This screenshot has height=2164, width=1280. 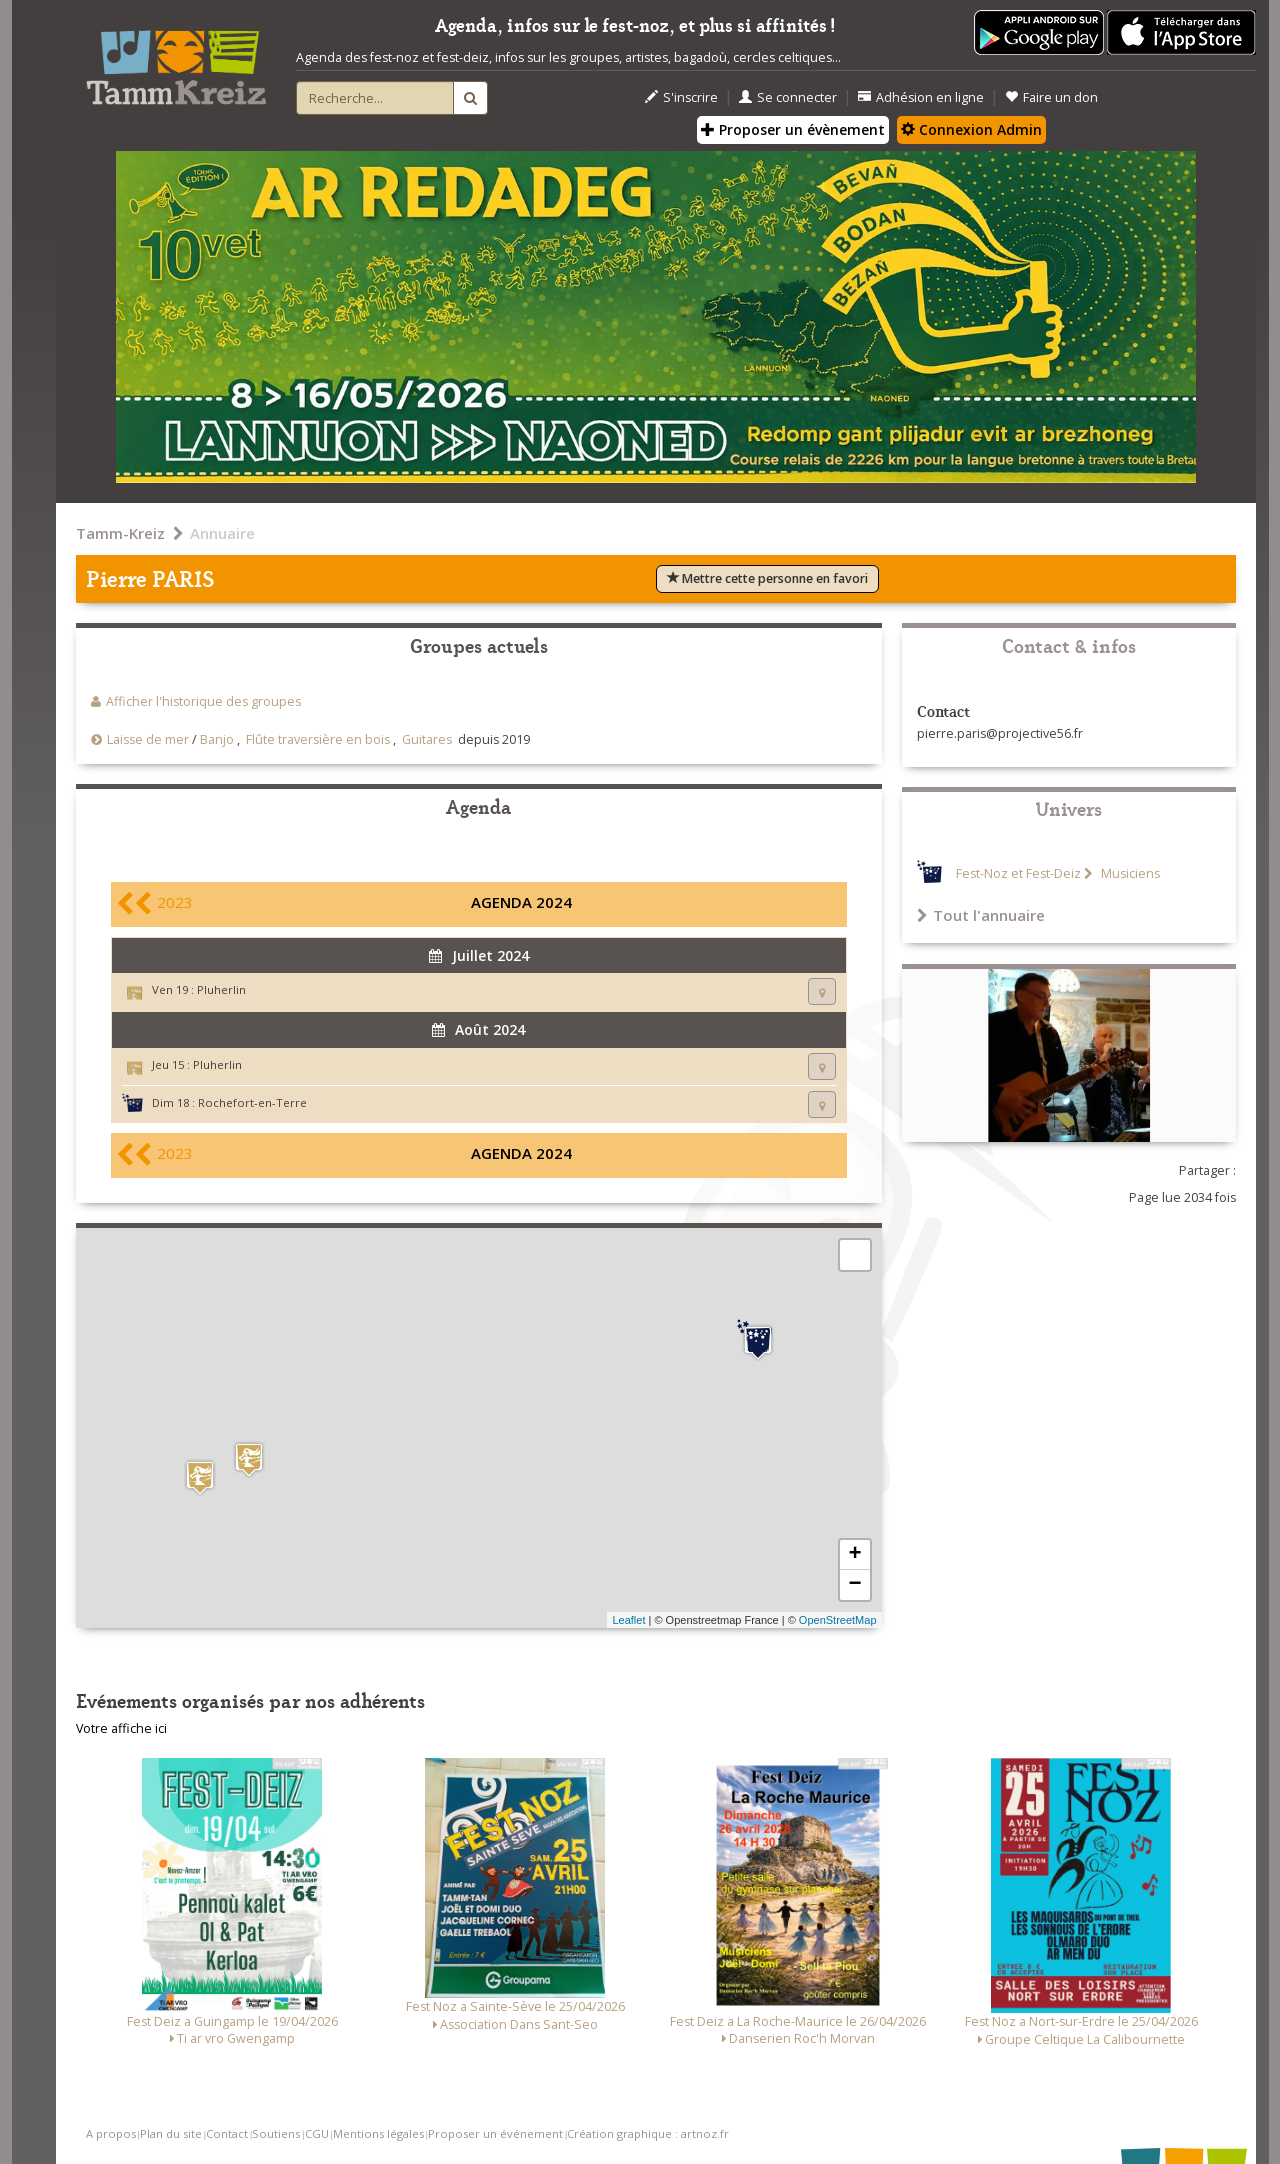 What do you see at coordinates (628, 1620) in the screenshot?
I see `Leaflet` at bounding box center [628, 1620].